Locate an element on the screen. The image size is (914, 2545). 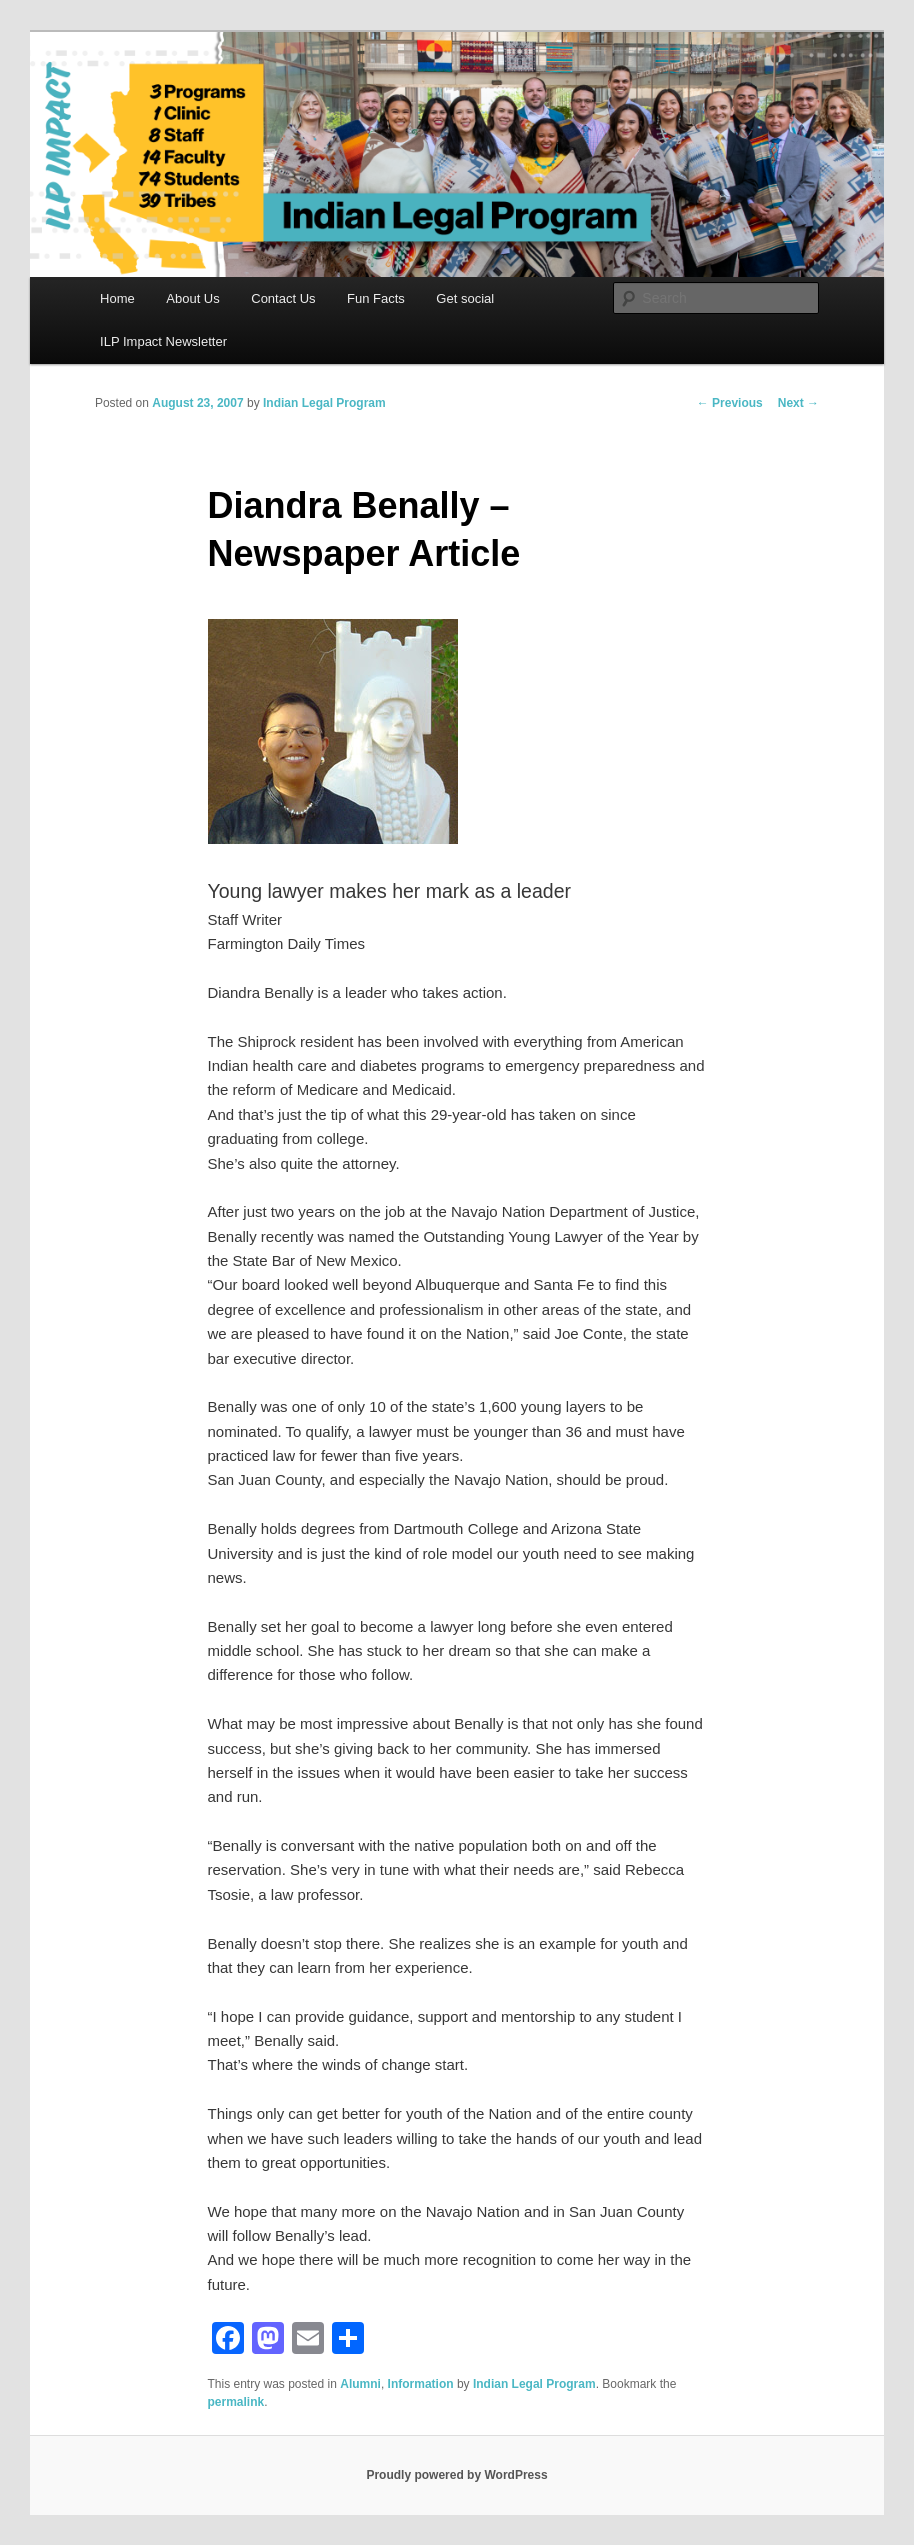
Next is located at coordinates (798, 403).